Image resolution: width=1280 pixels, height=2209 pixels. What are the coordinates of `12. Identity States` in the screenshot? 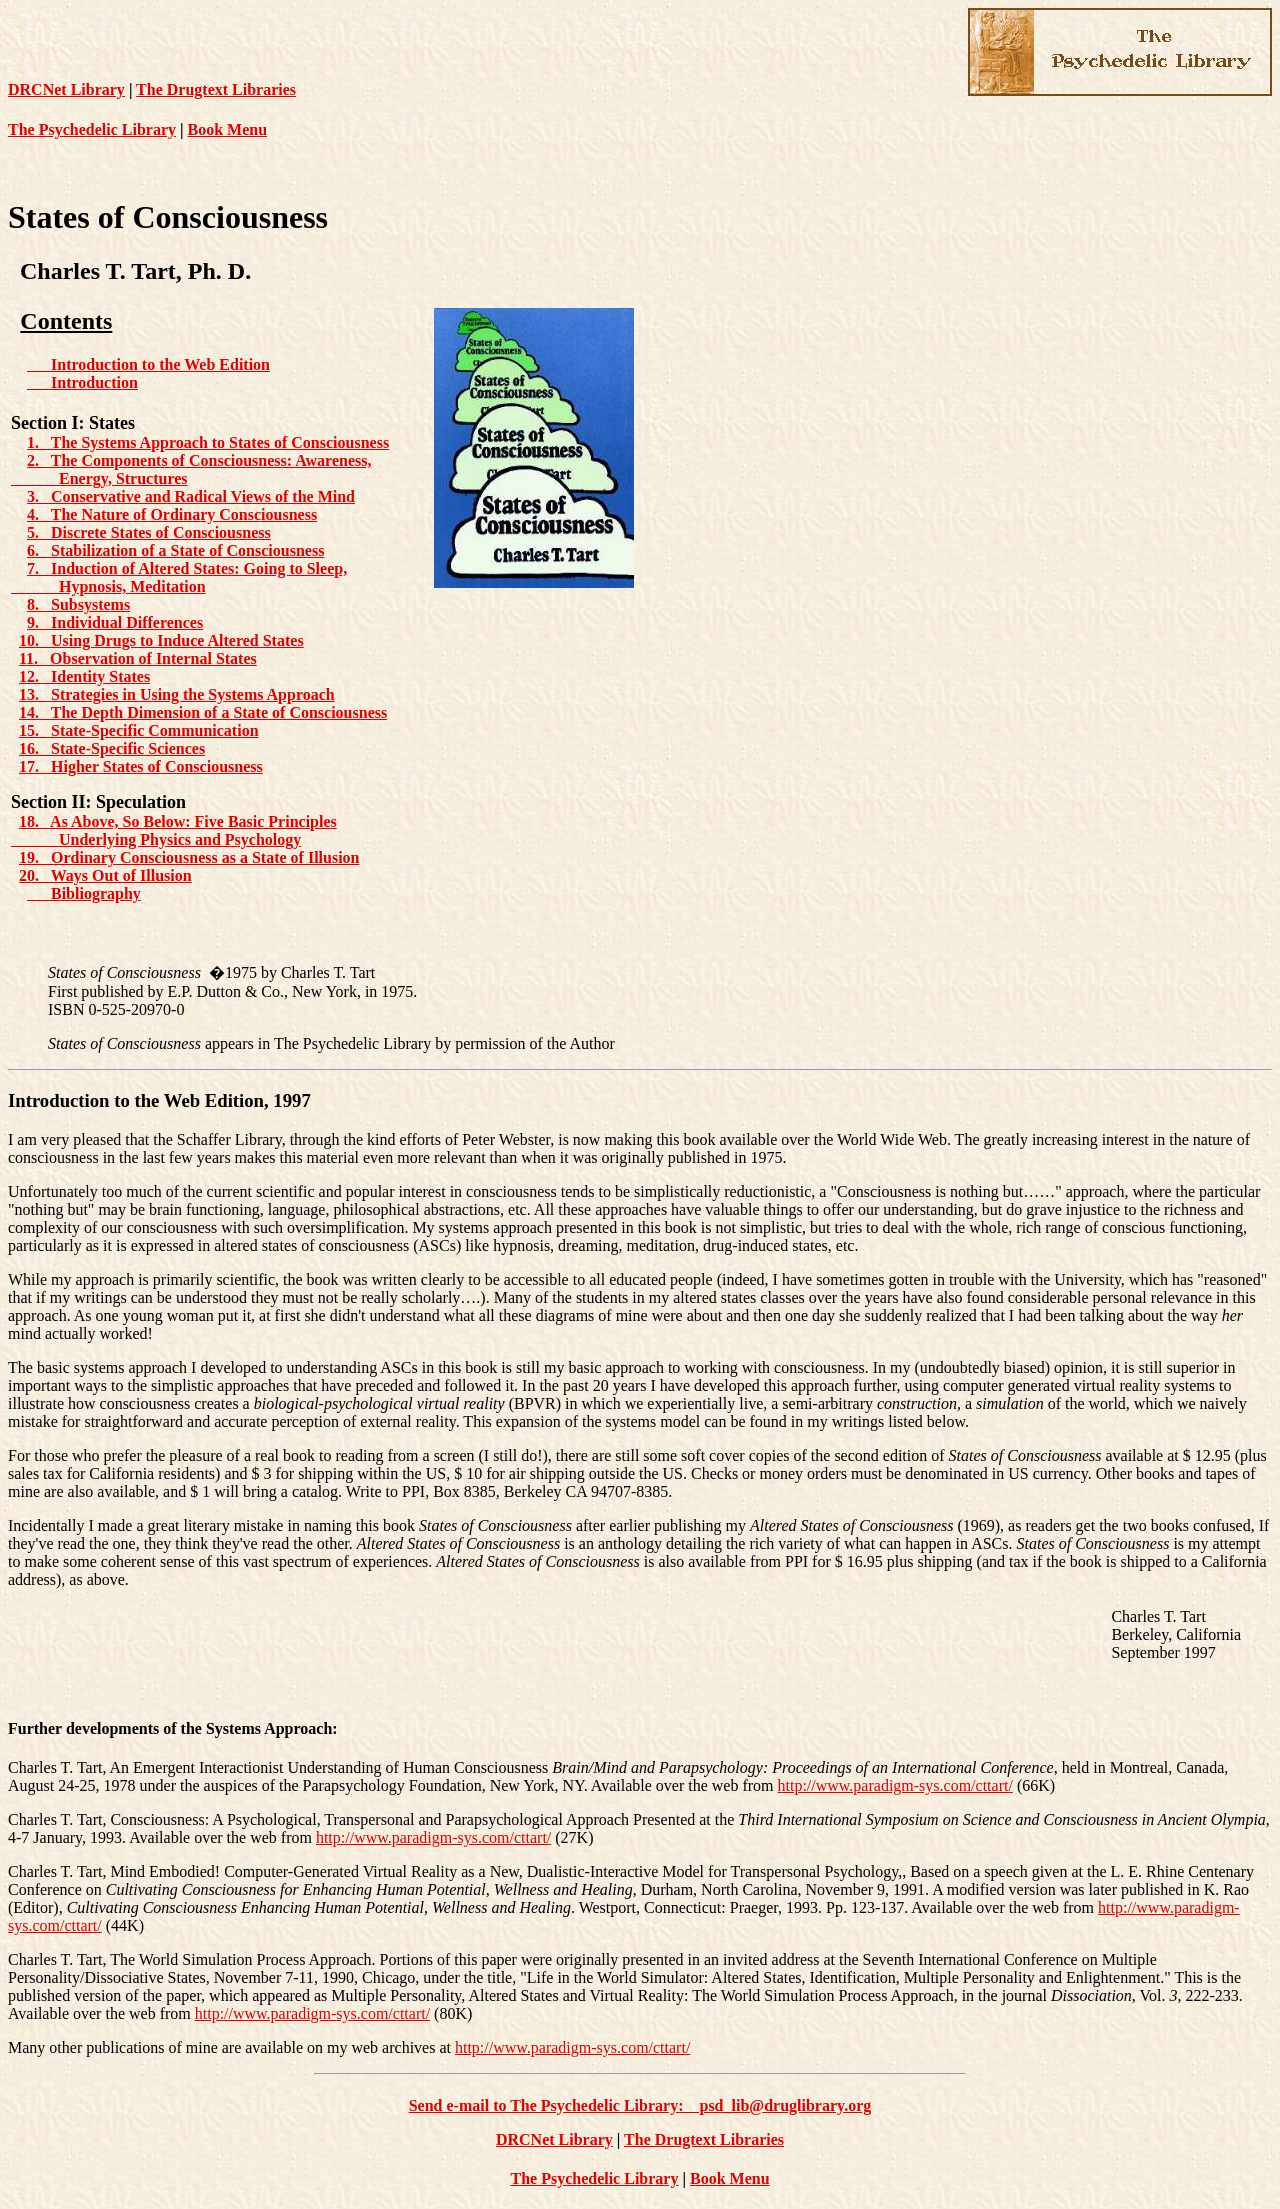 It's located at (84, 676).